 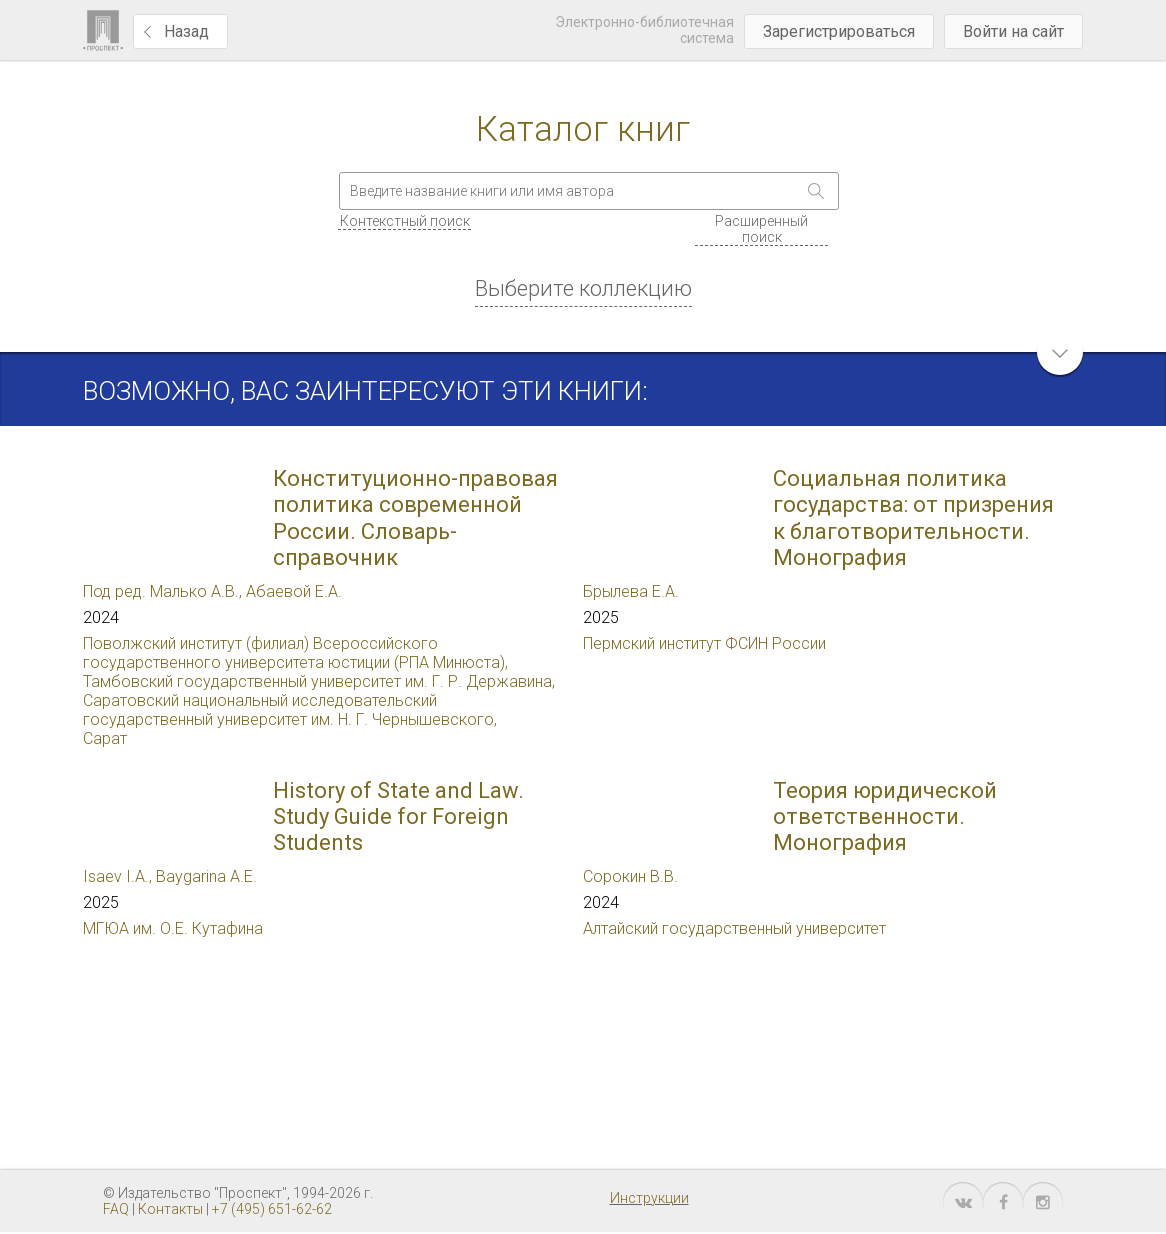 I want to click on Поволжский институт (филиал) Всероссийского государственного университета юстиции (РПА Минюста),, so click(x=295, y=653).